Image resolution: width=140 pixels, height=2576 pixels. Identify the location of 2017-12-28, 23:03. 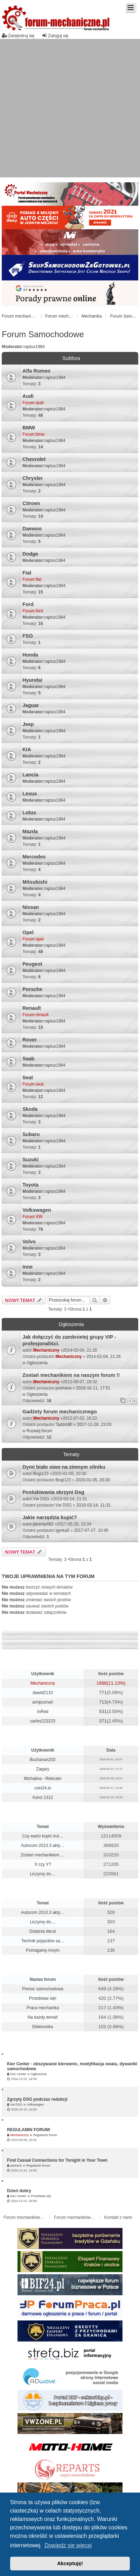
(94, 1424).